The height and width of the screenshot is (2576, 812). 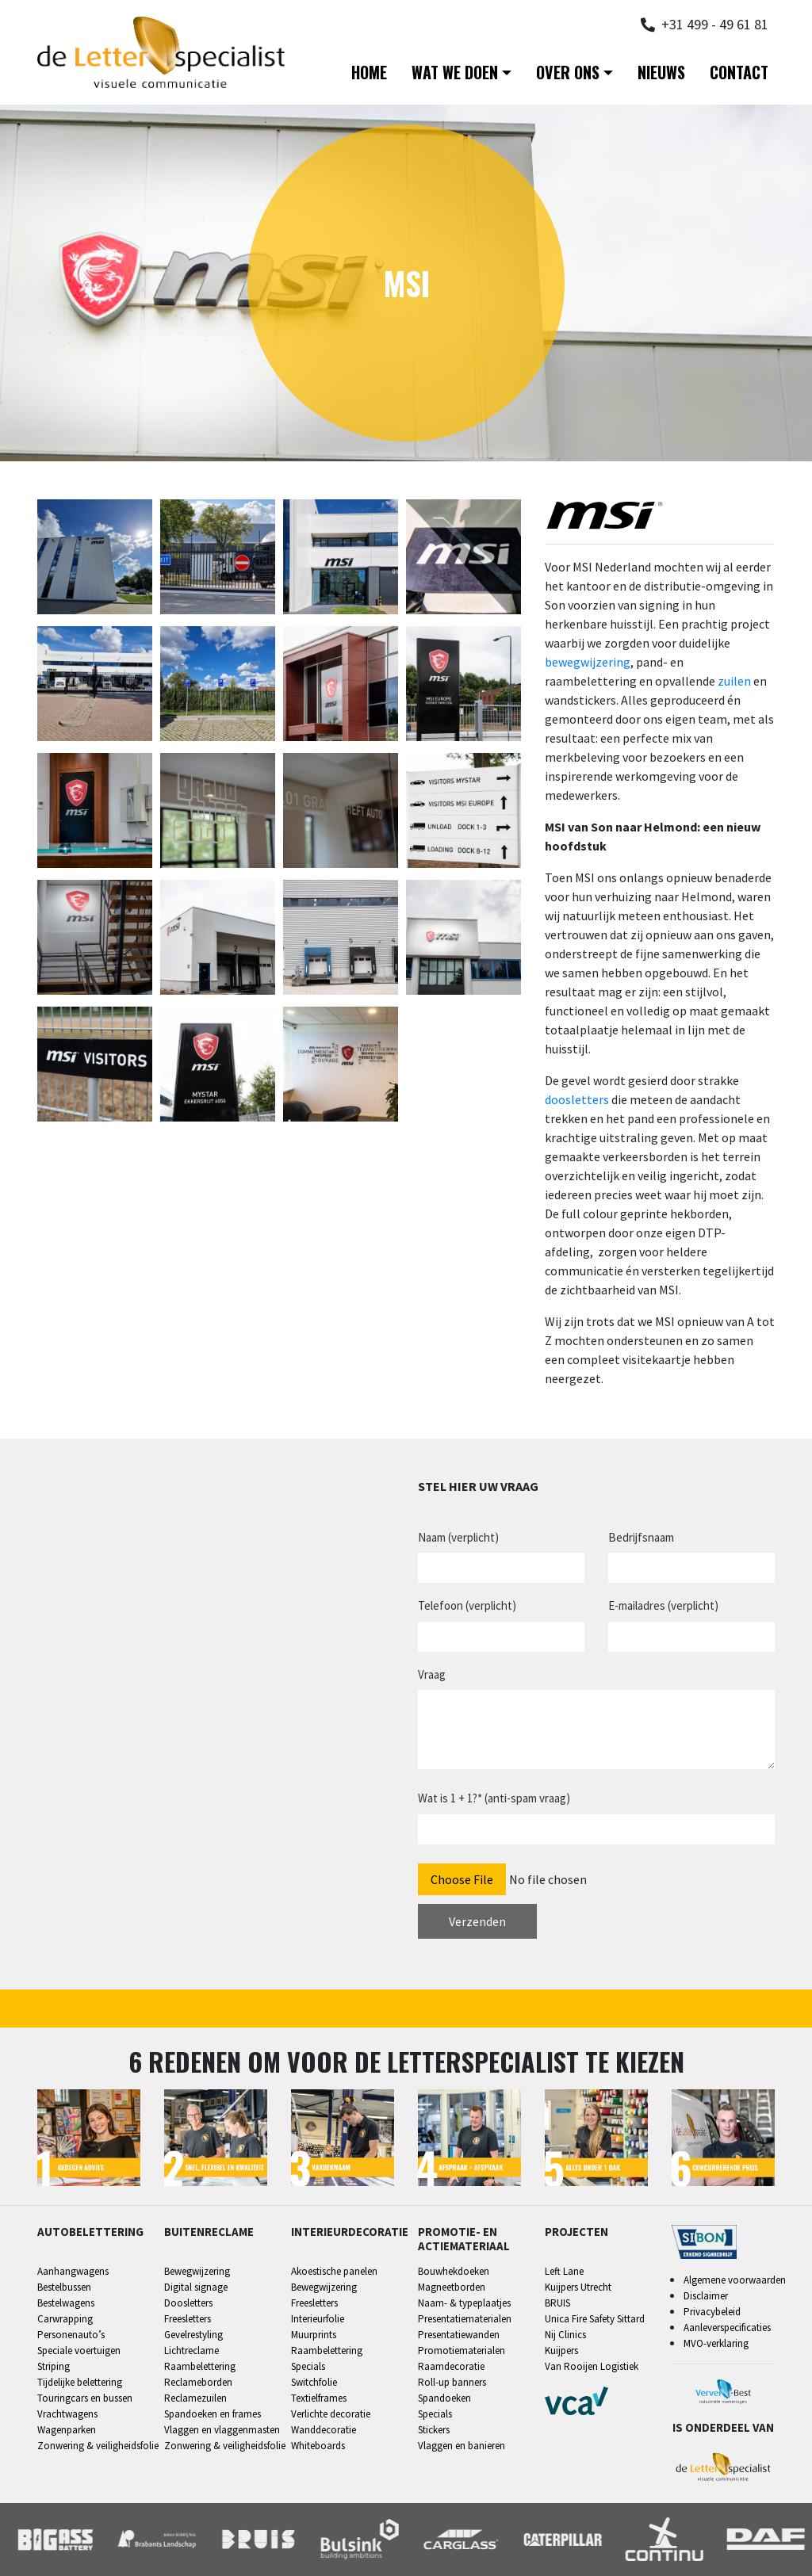 I want to click on Aanleverspecificaties, so click(x=727, y=2327).